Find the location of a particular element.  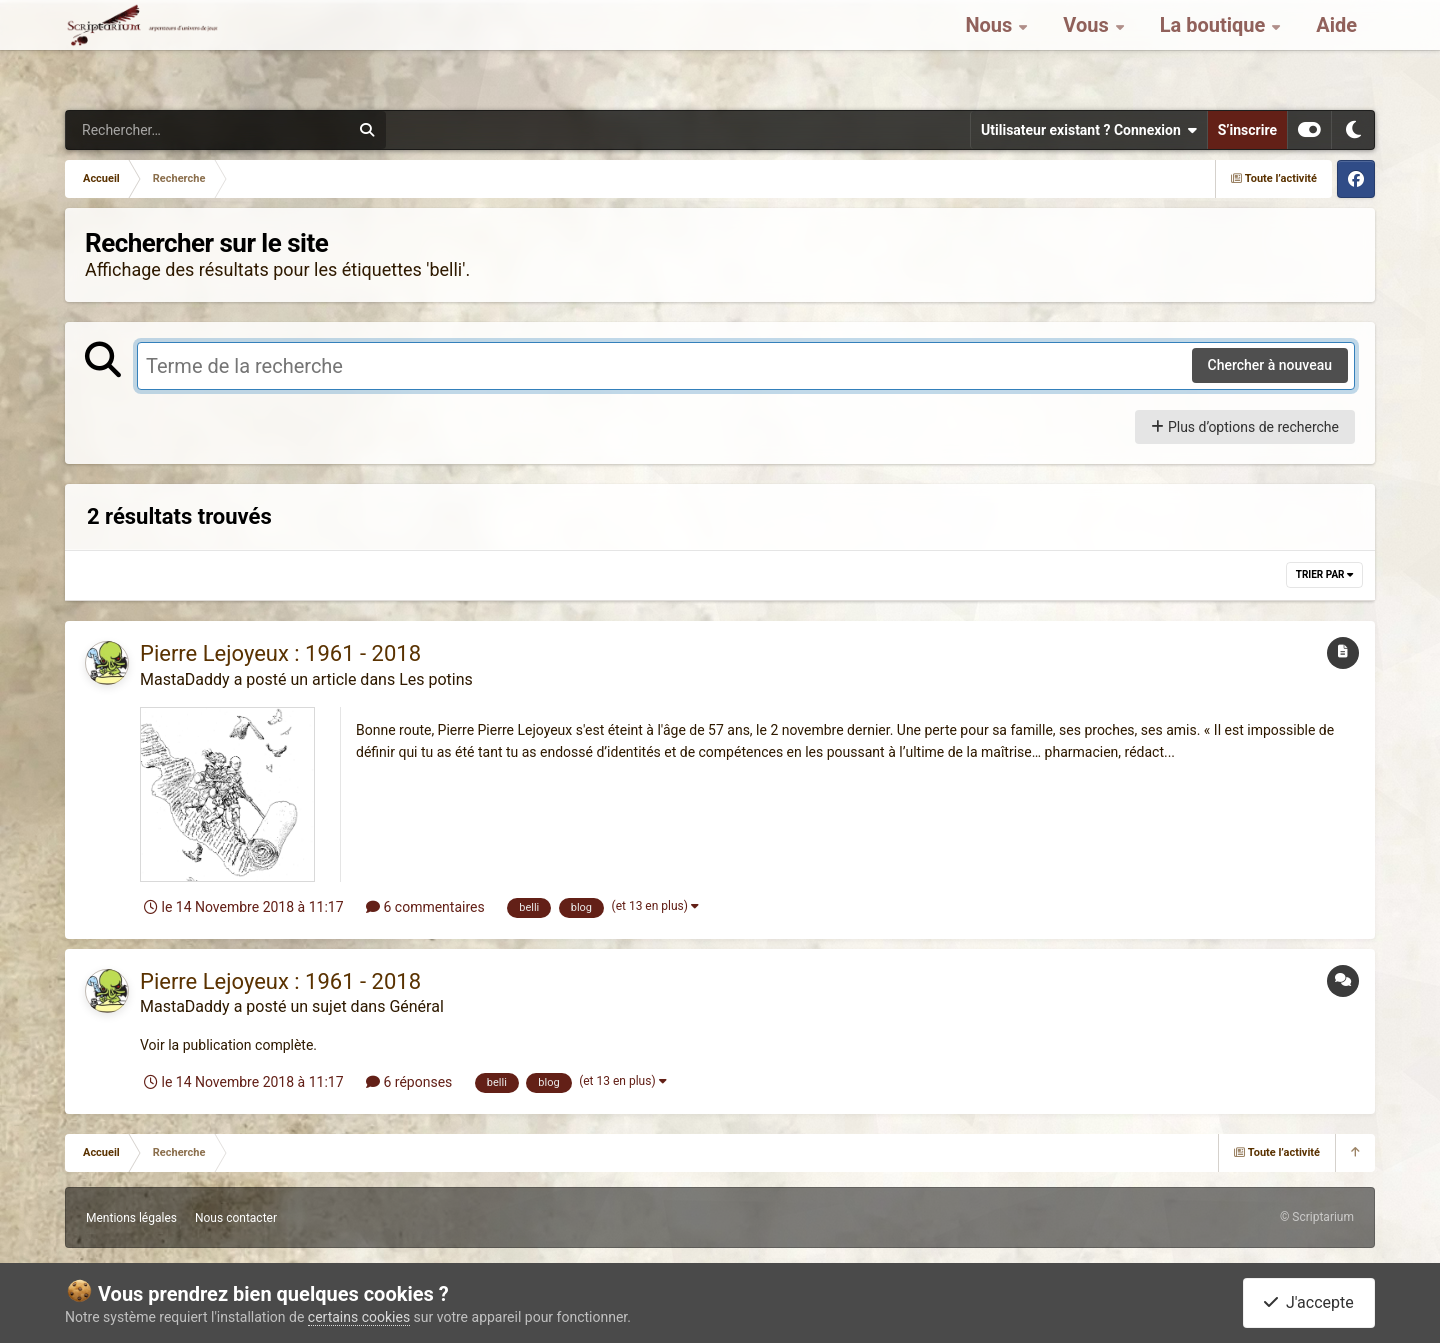

Les potins is located at coordinates (436, 679).